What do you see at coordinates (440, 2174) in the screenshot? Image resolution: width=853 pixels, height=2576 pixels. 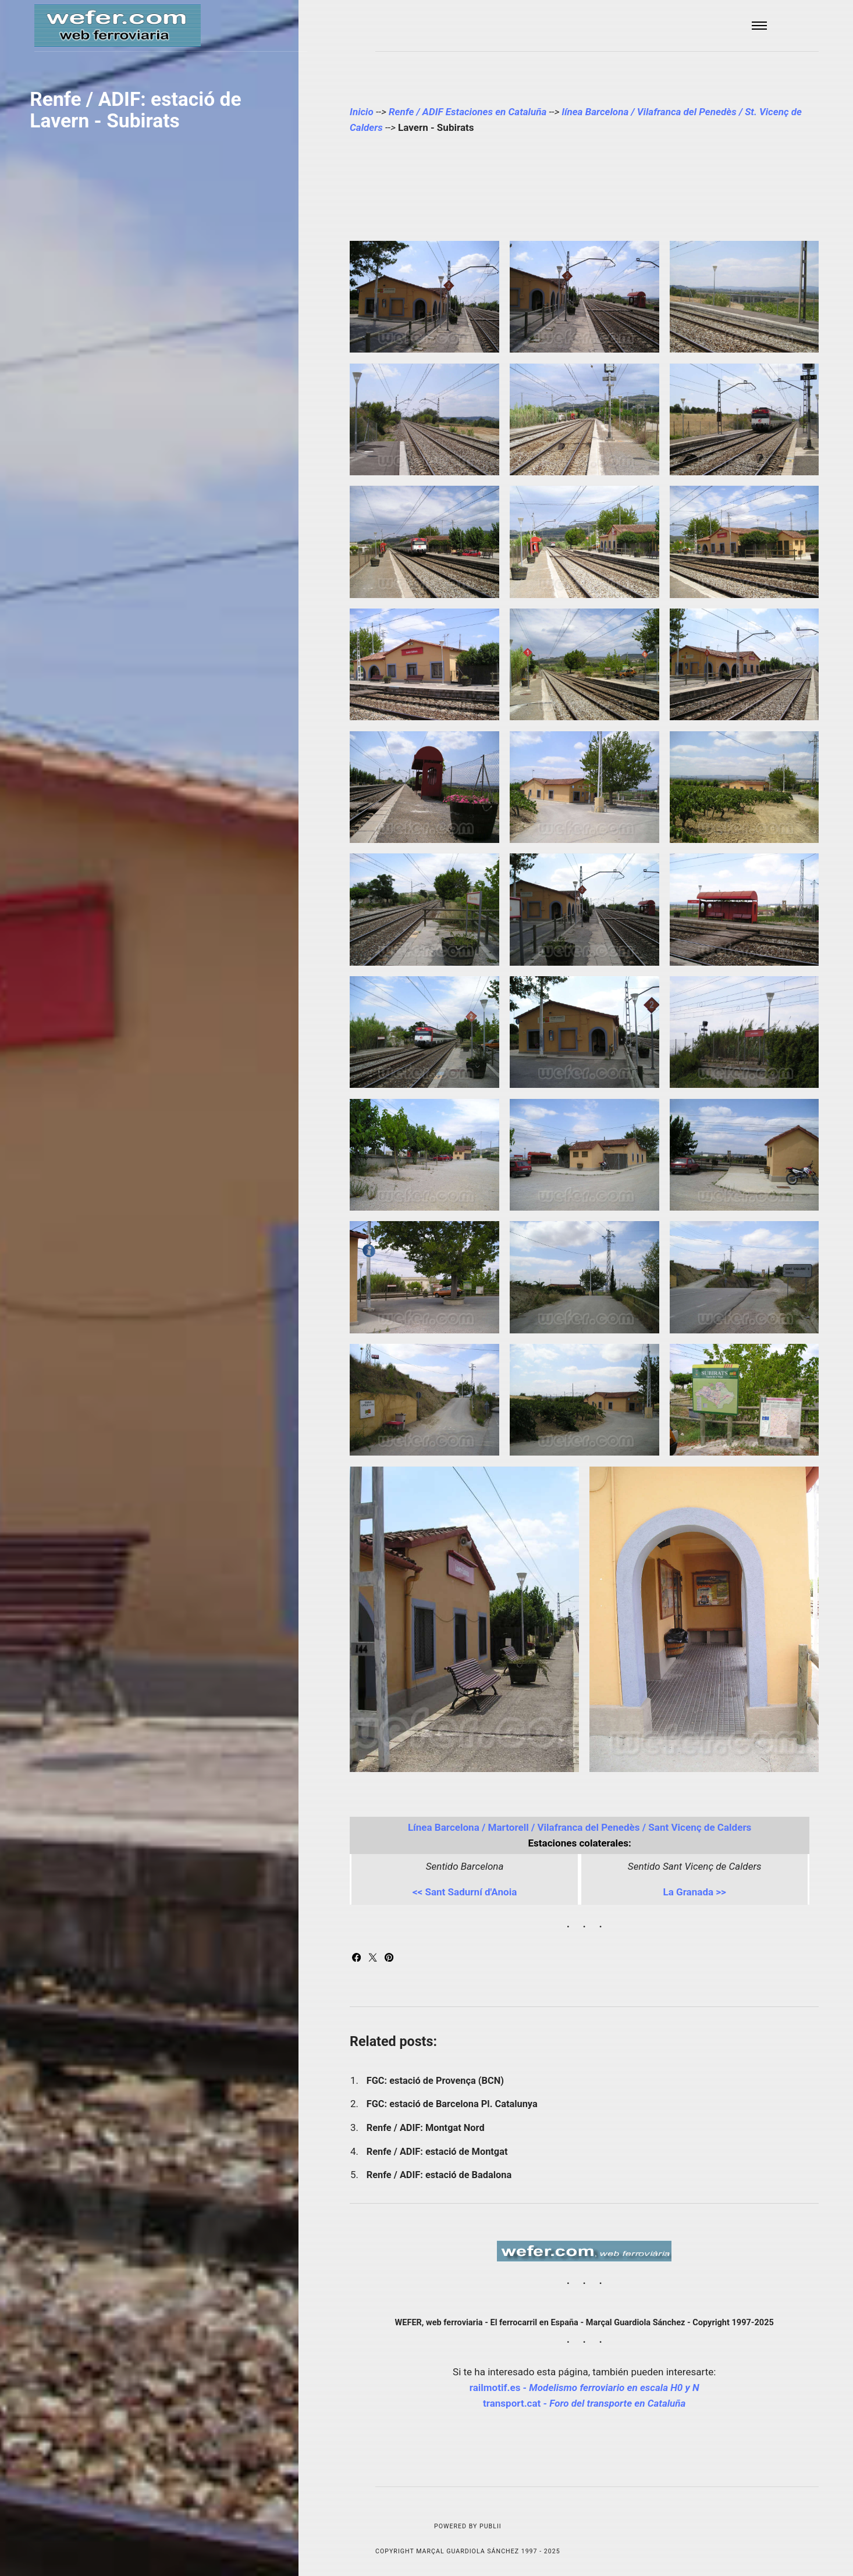 I see `Renfe / ADIF: estació de Badalona` at bounding box center [440, 2174].